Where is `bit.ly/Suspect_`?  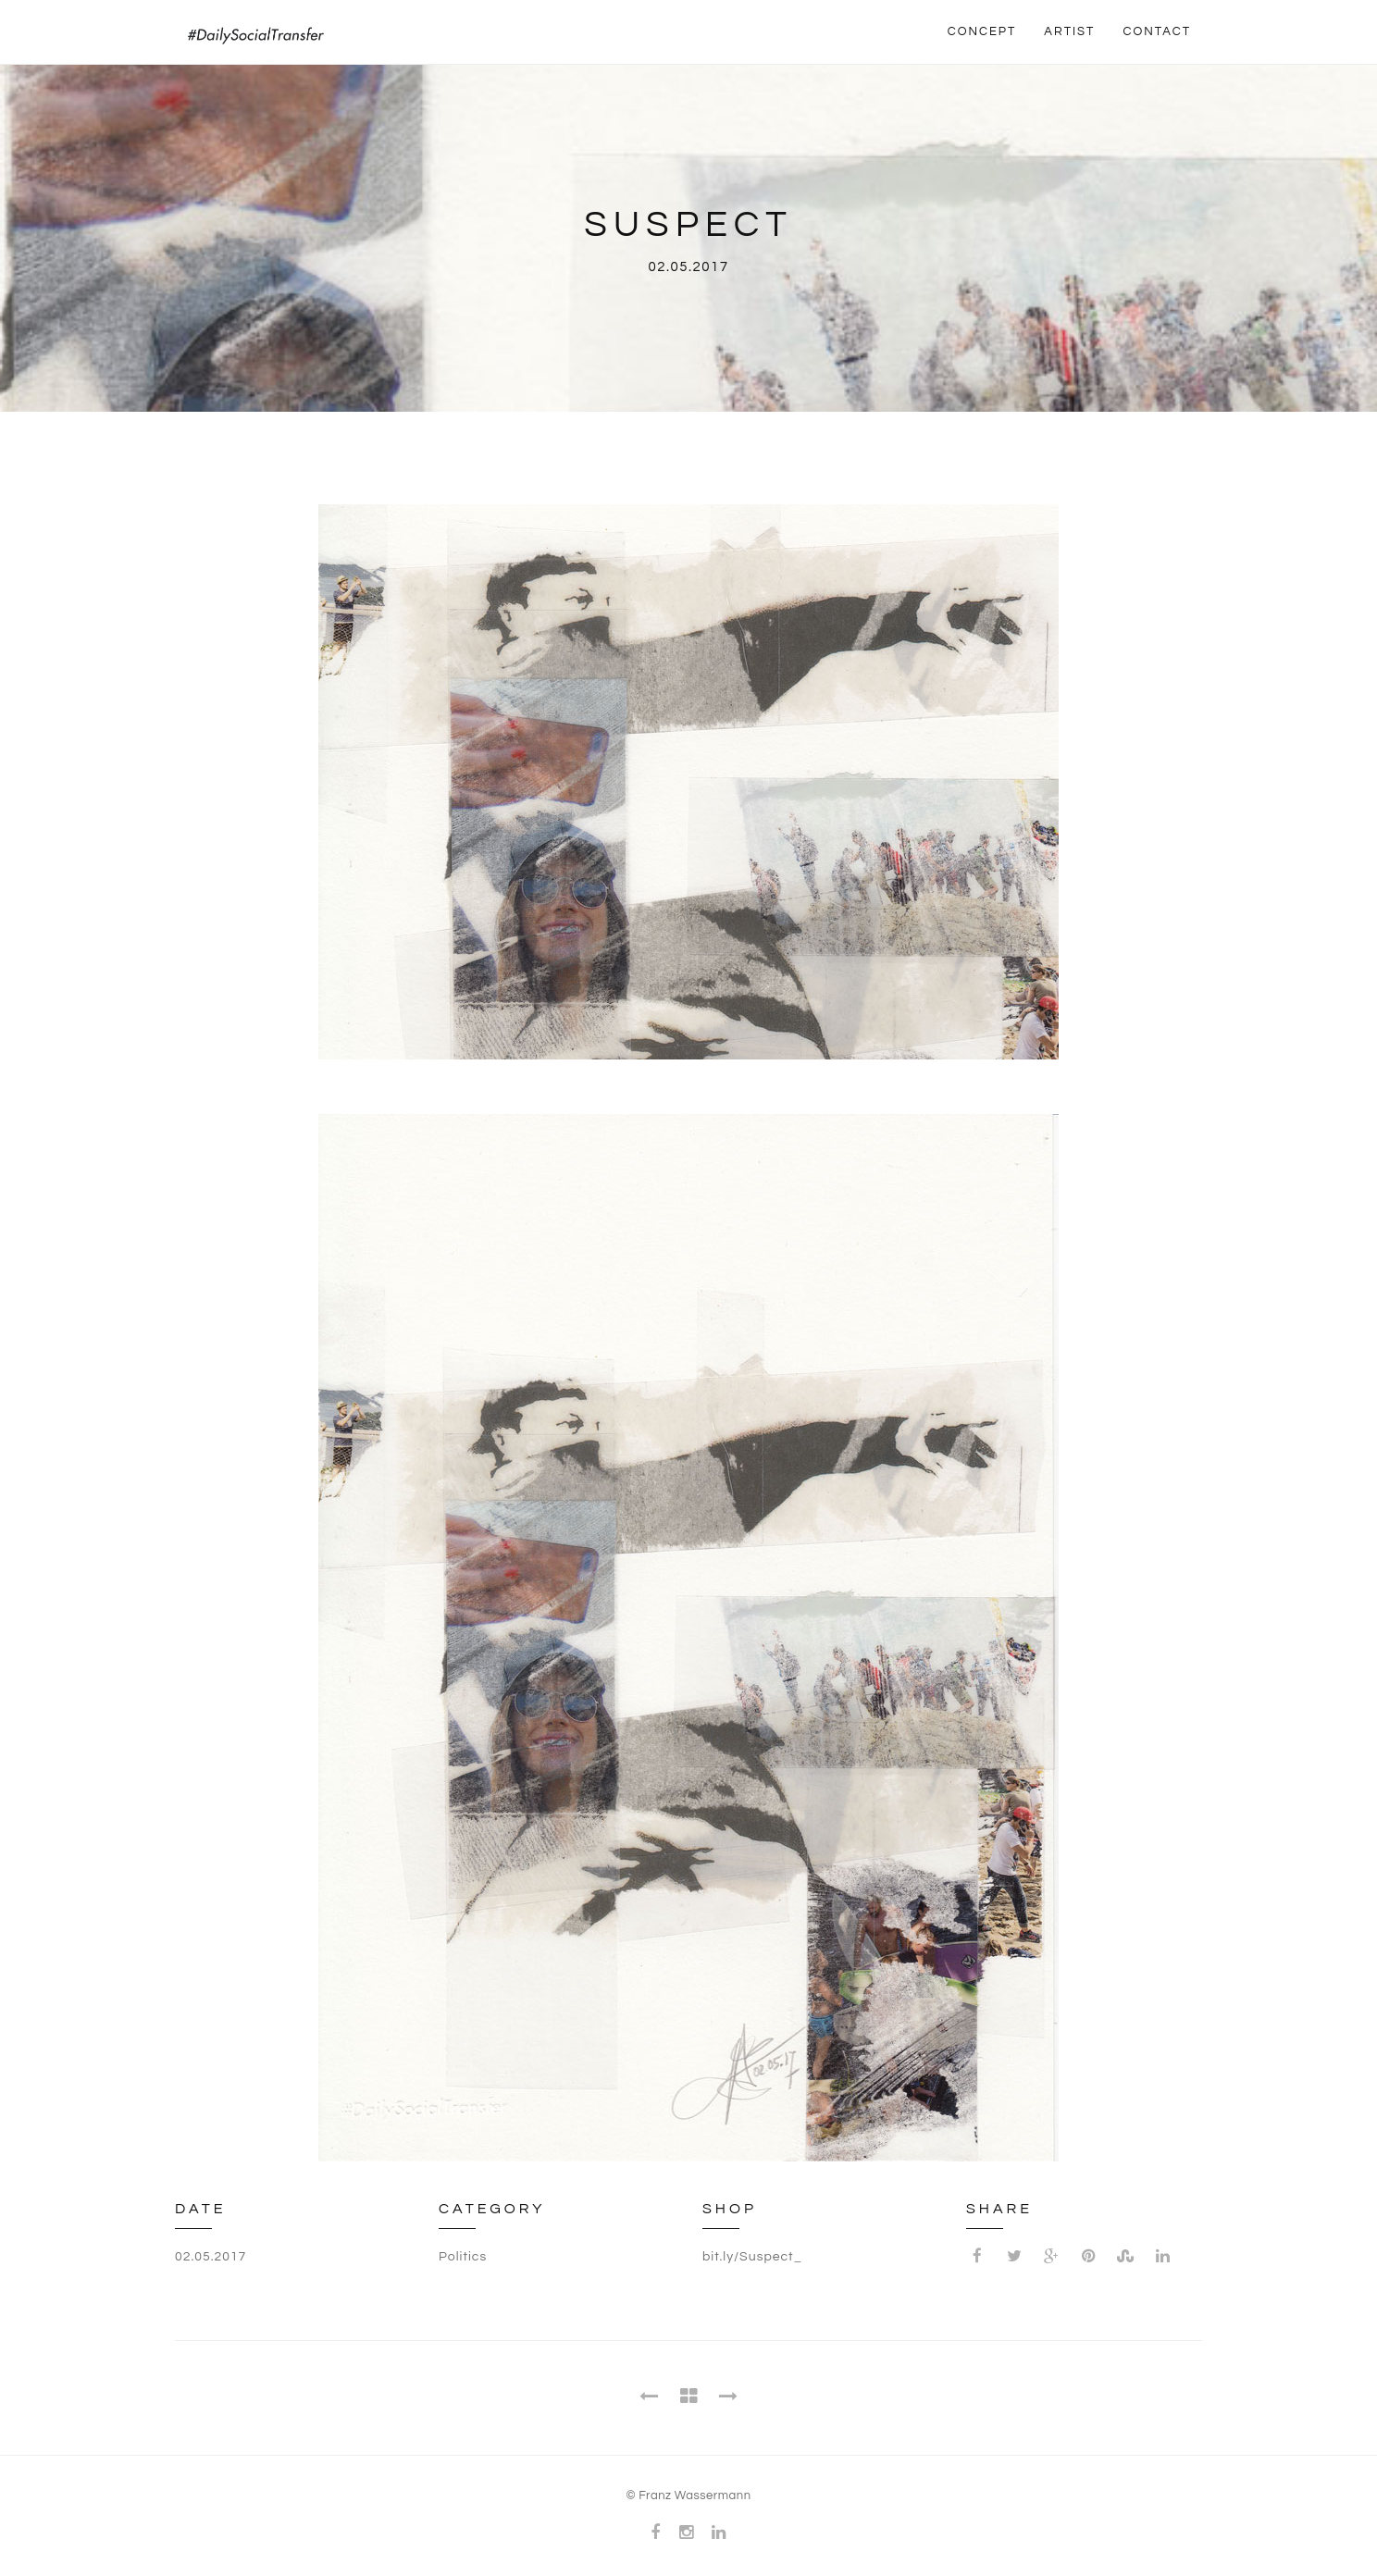 bit.ly/Suspect_ is located at coordinates (752, 2256).